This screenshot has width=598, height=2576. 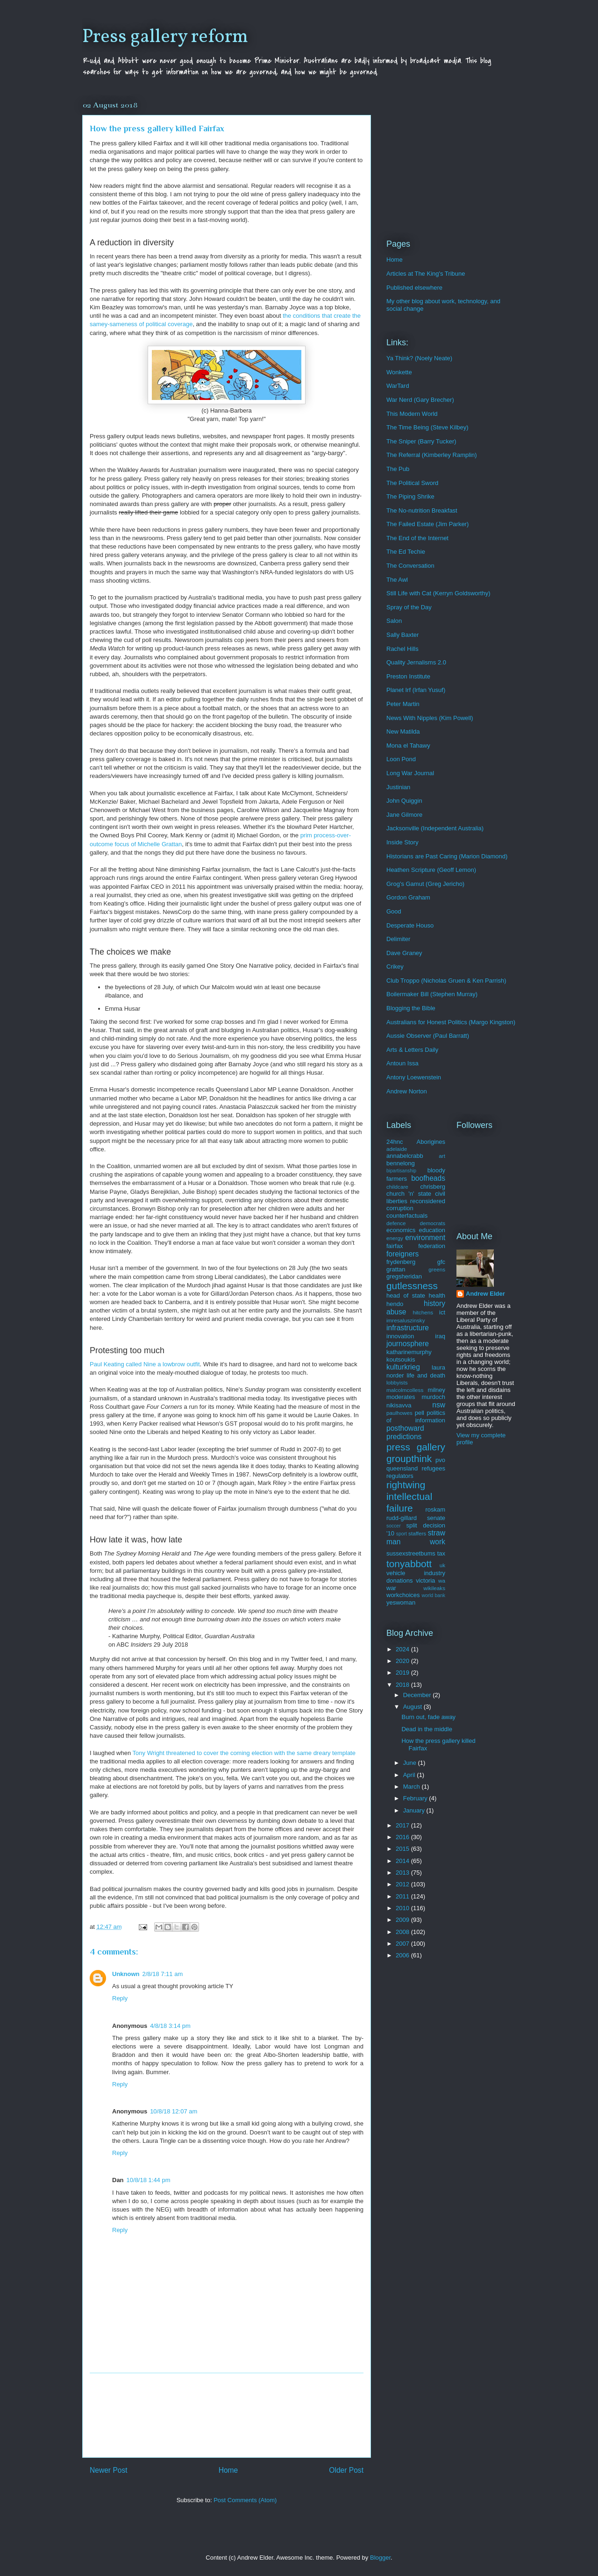 What do you see at coordinates (431, 1245) in the screenshot?
I see `federation` at bounding box center [431, 1245].